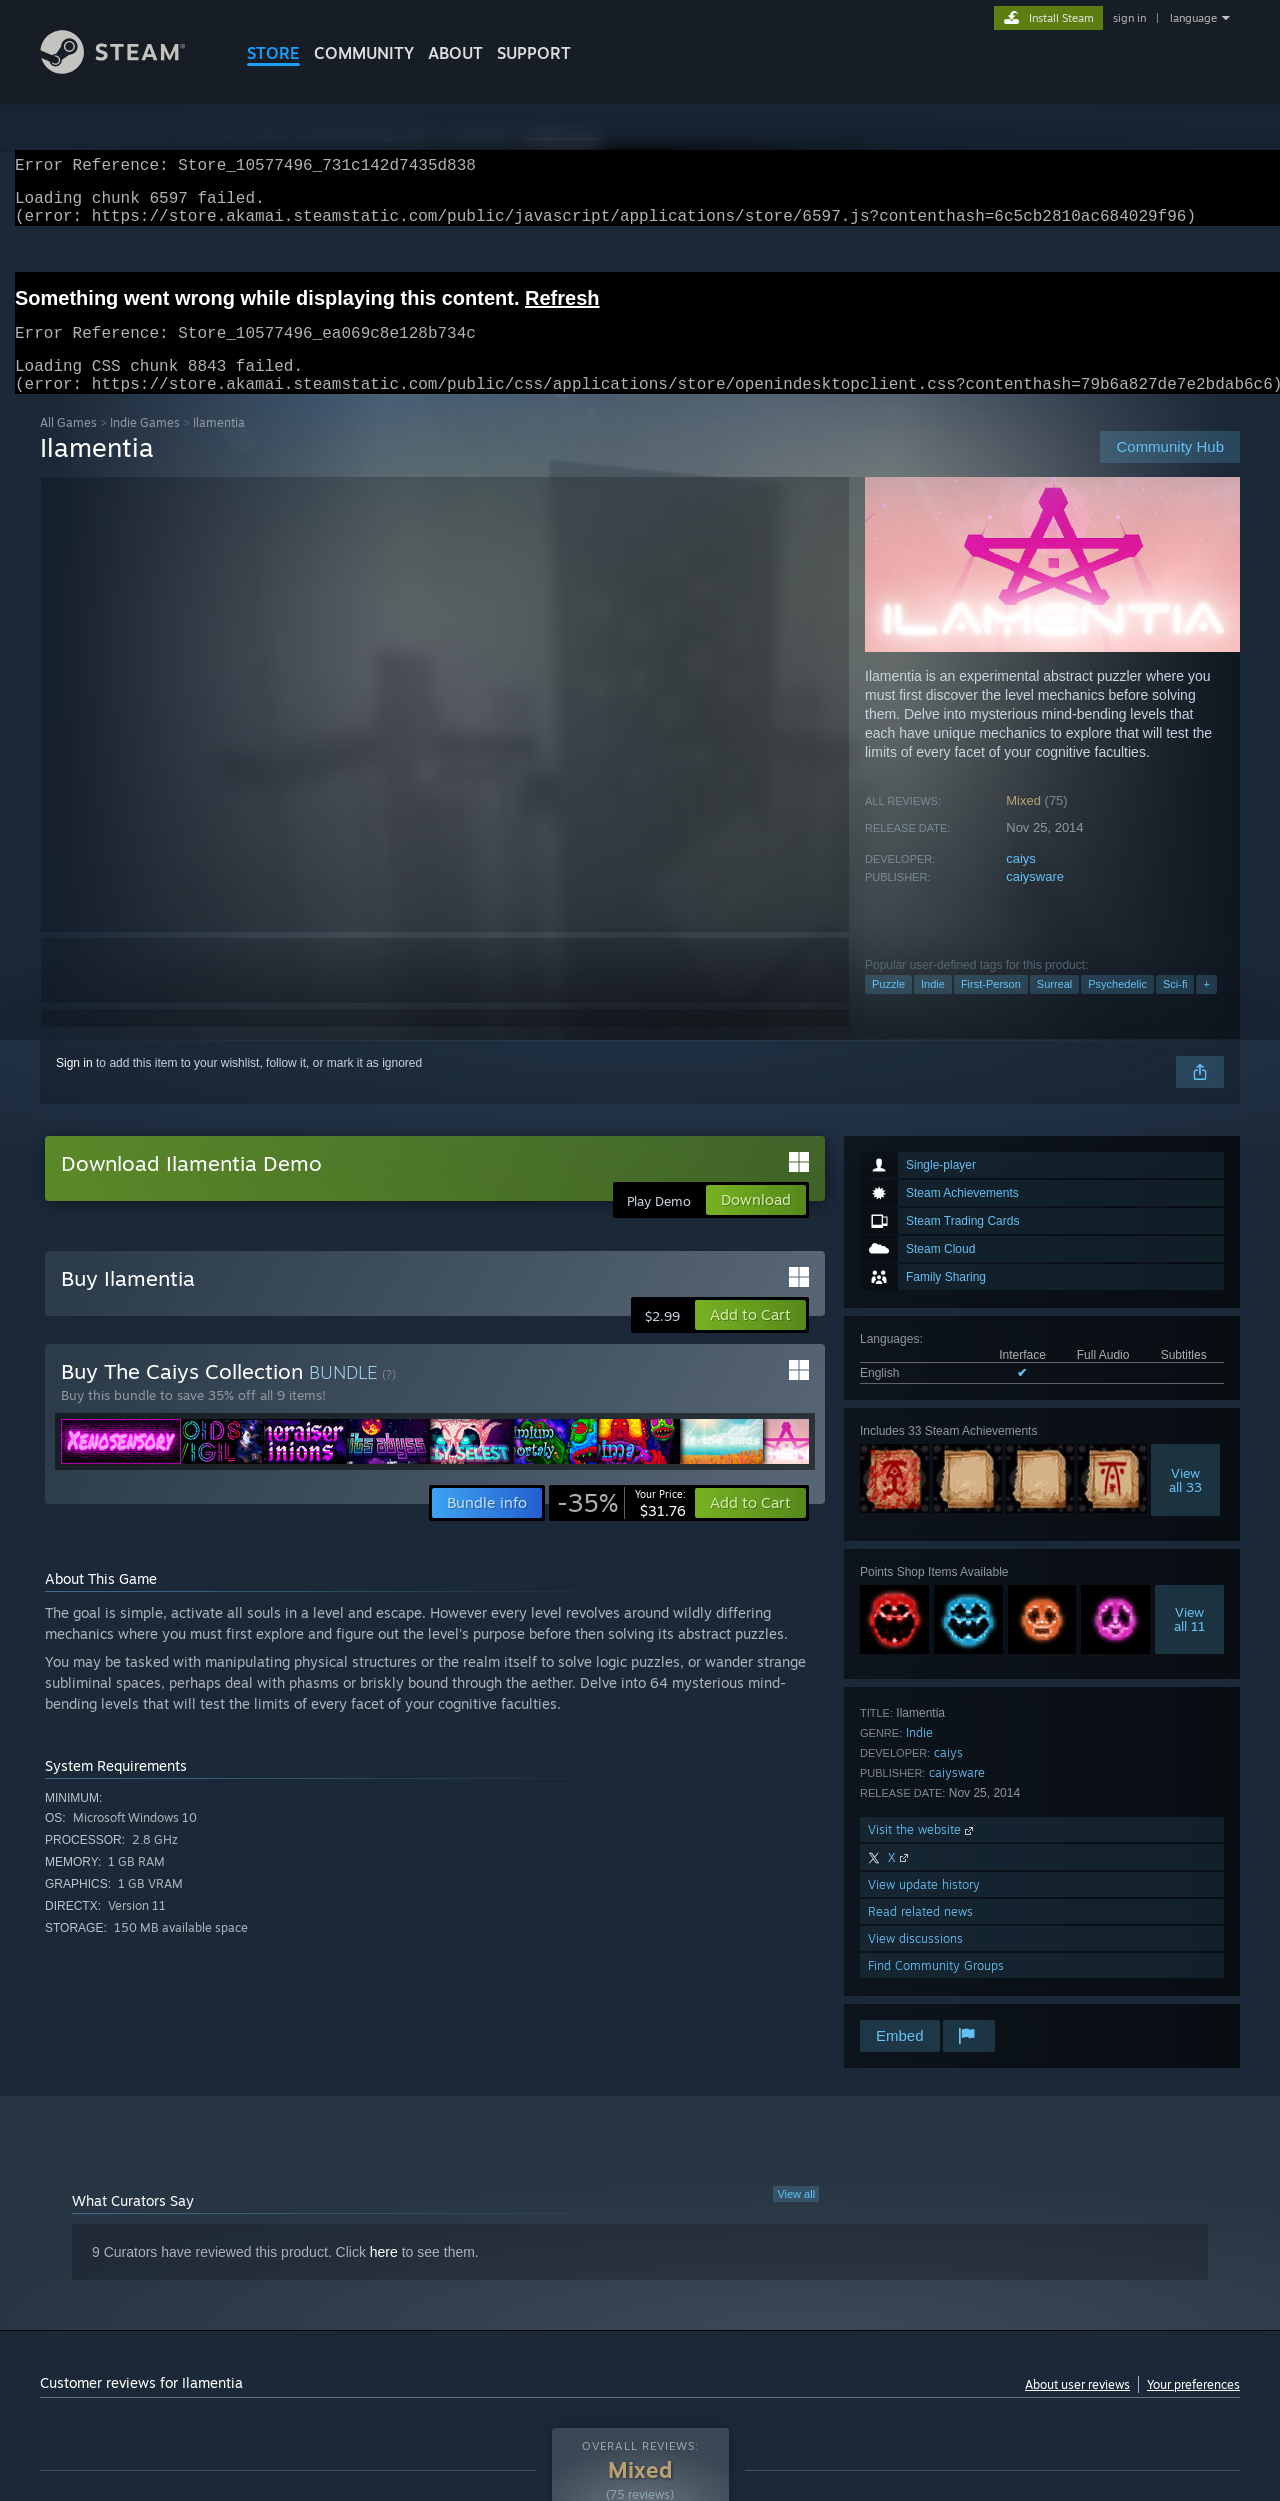  Describe the element at coordinates (933, 1008) in the screenshot. I see `Indie` at that location.